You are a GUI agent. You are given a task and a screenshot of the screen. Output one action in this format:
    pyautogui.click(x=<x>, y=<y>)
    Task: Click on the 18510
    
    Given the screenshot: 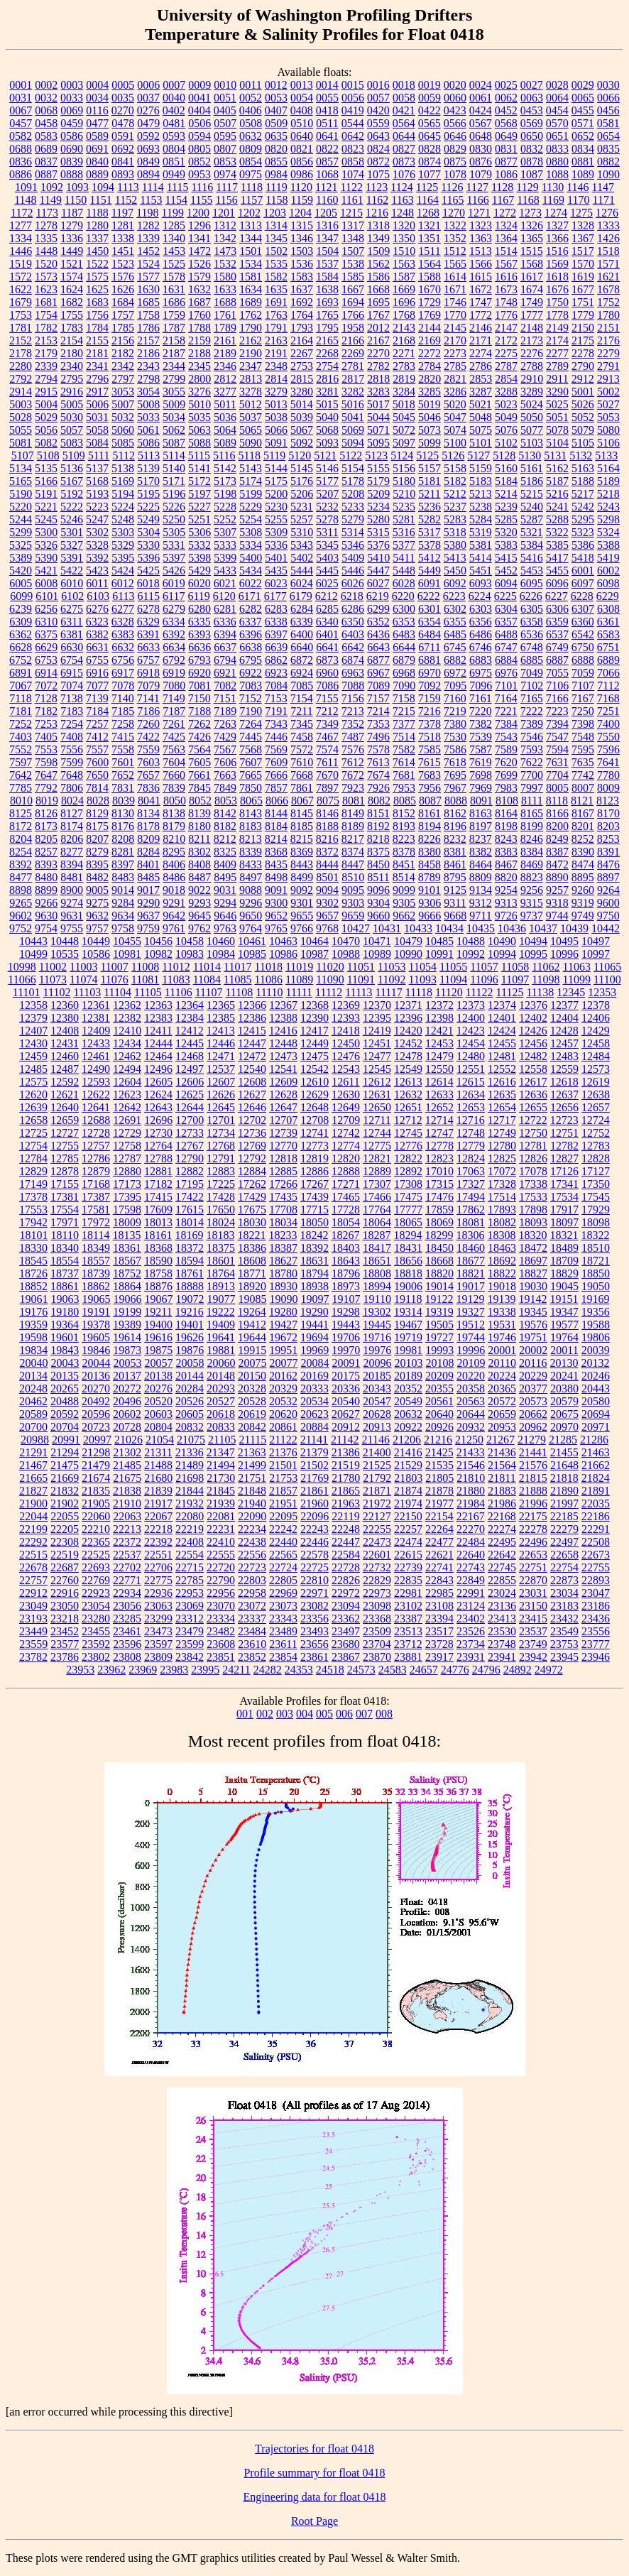 What is the action you would take?
    pyautogui.click(x=595, y=1248)
    